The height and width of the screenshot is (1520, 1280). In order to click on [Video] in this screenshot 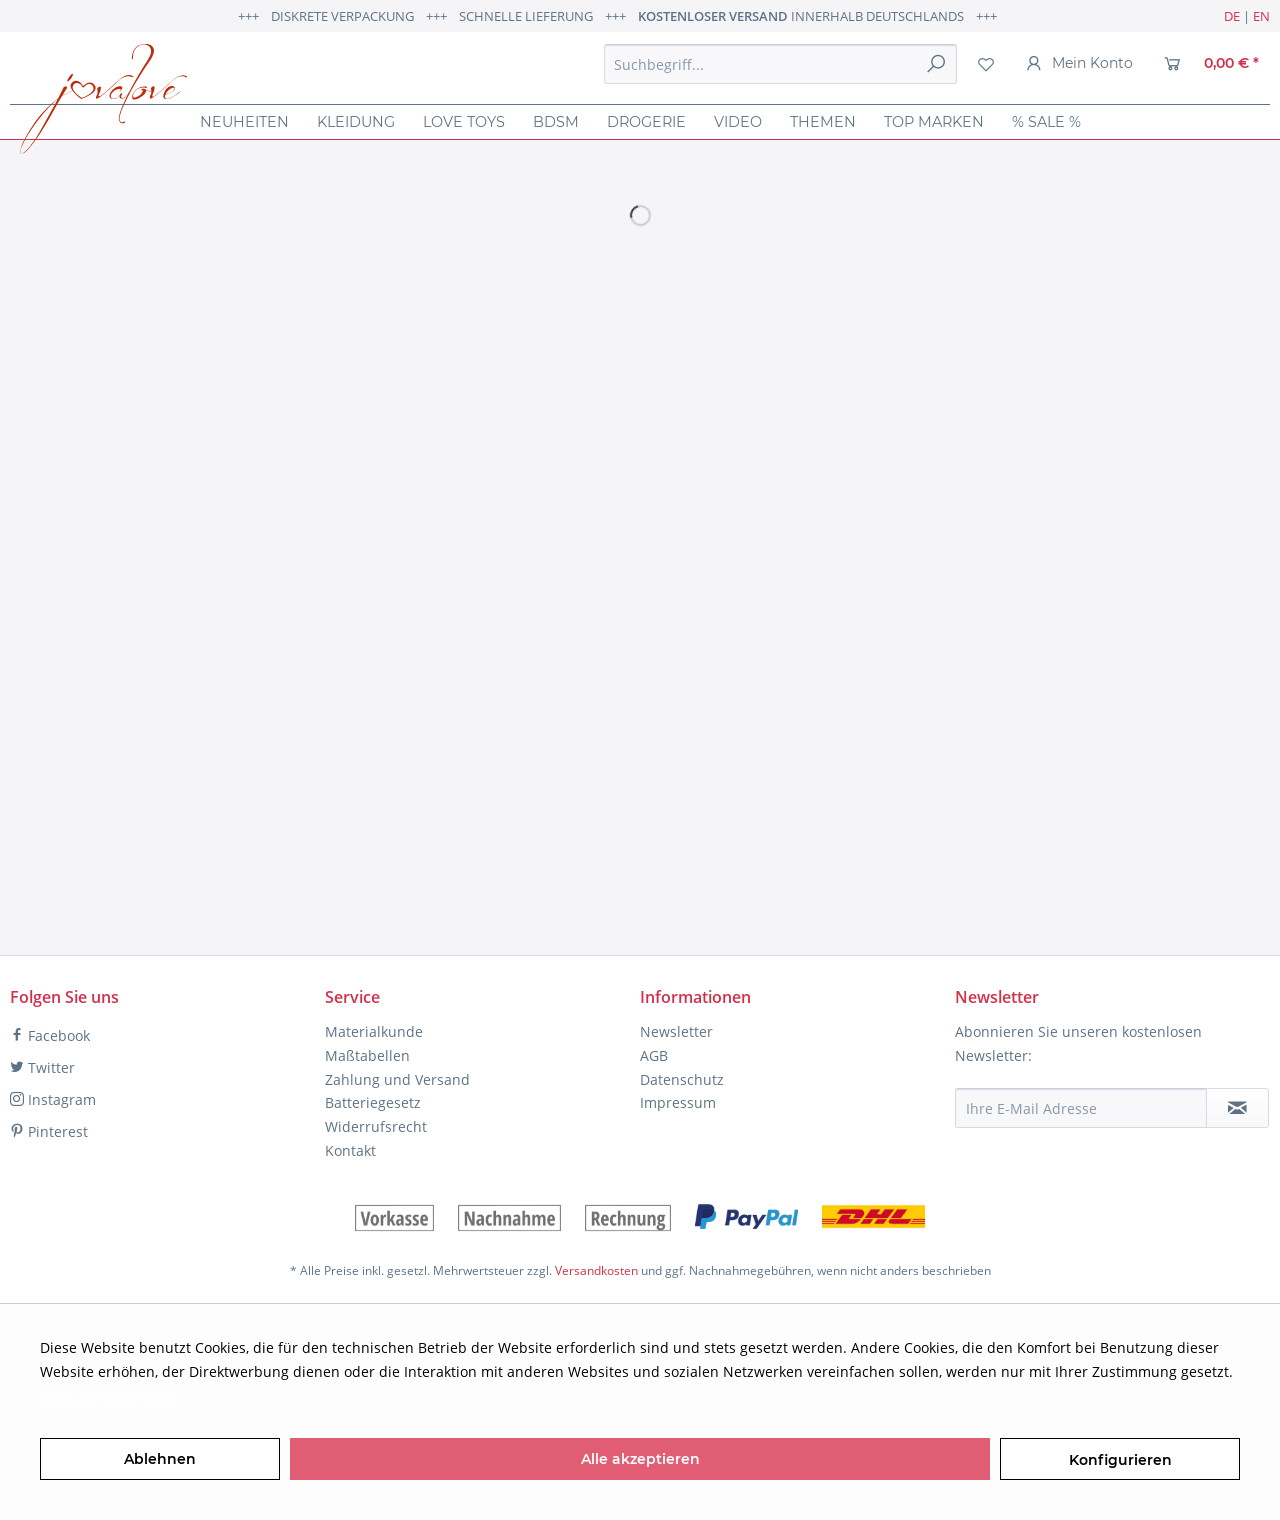, I will do `click(738, 122)`.